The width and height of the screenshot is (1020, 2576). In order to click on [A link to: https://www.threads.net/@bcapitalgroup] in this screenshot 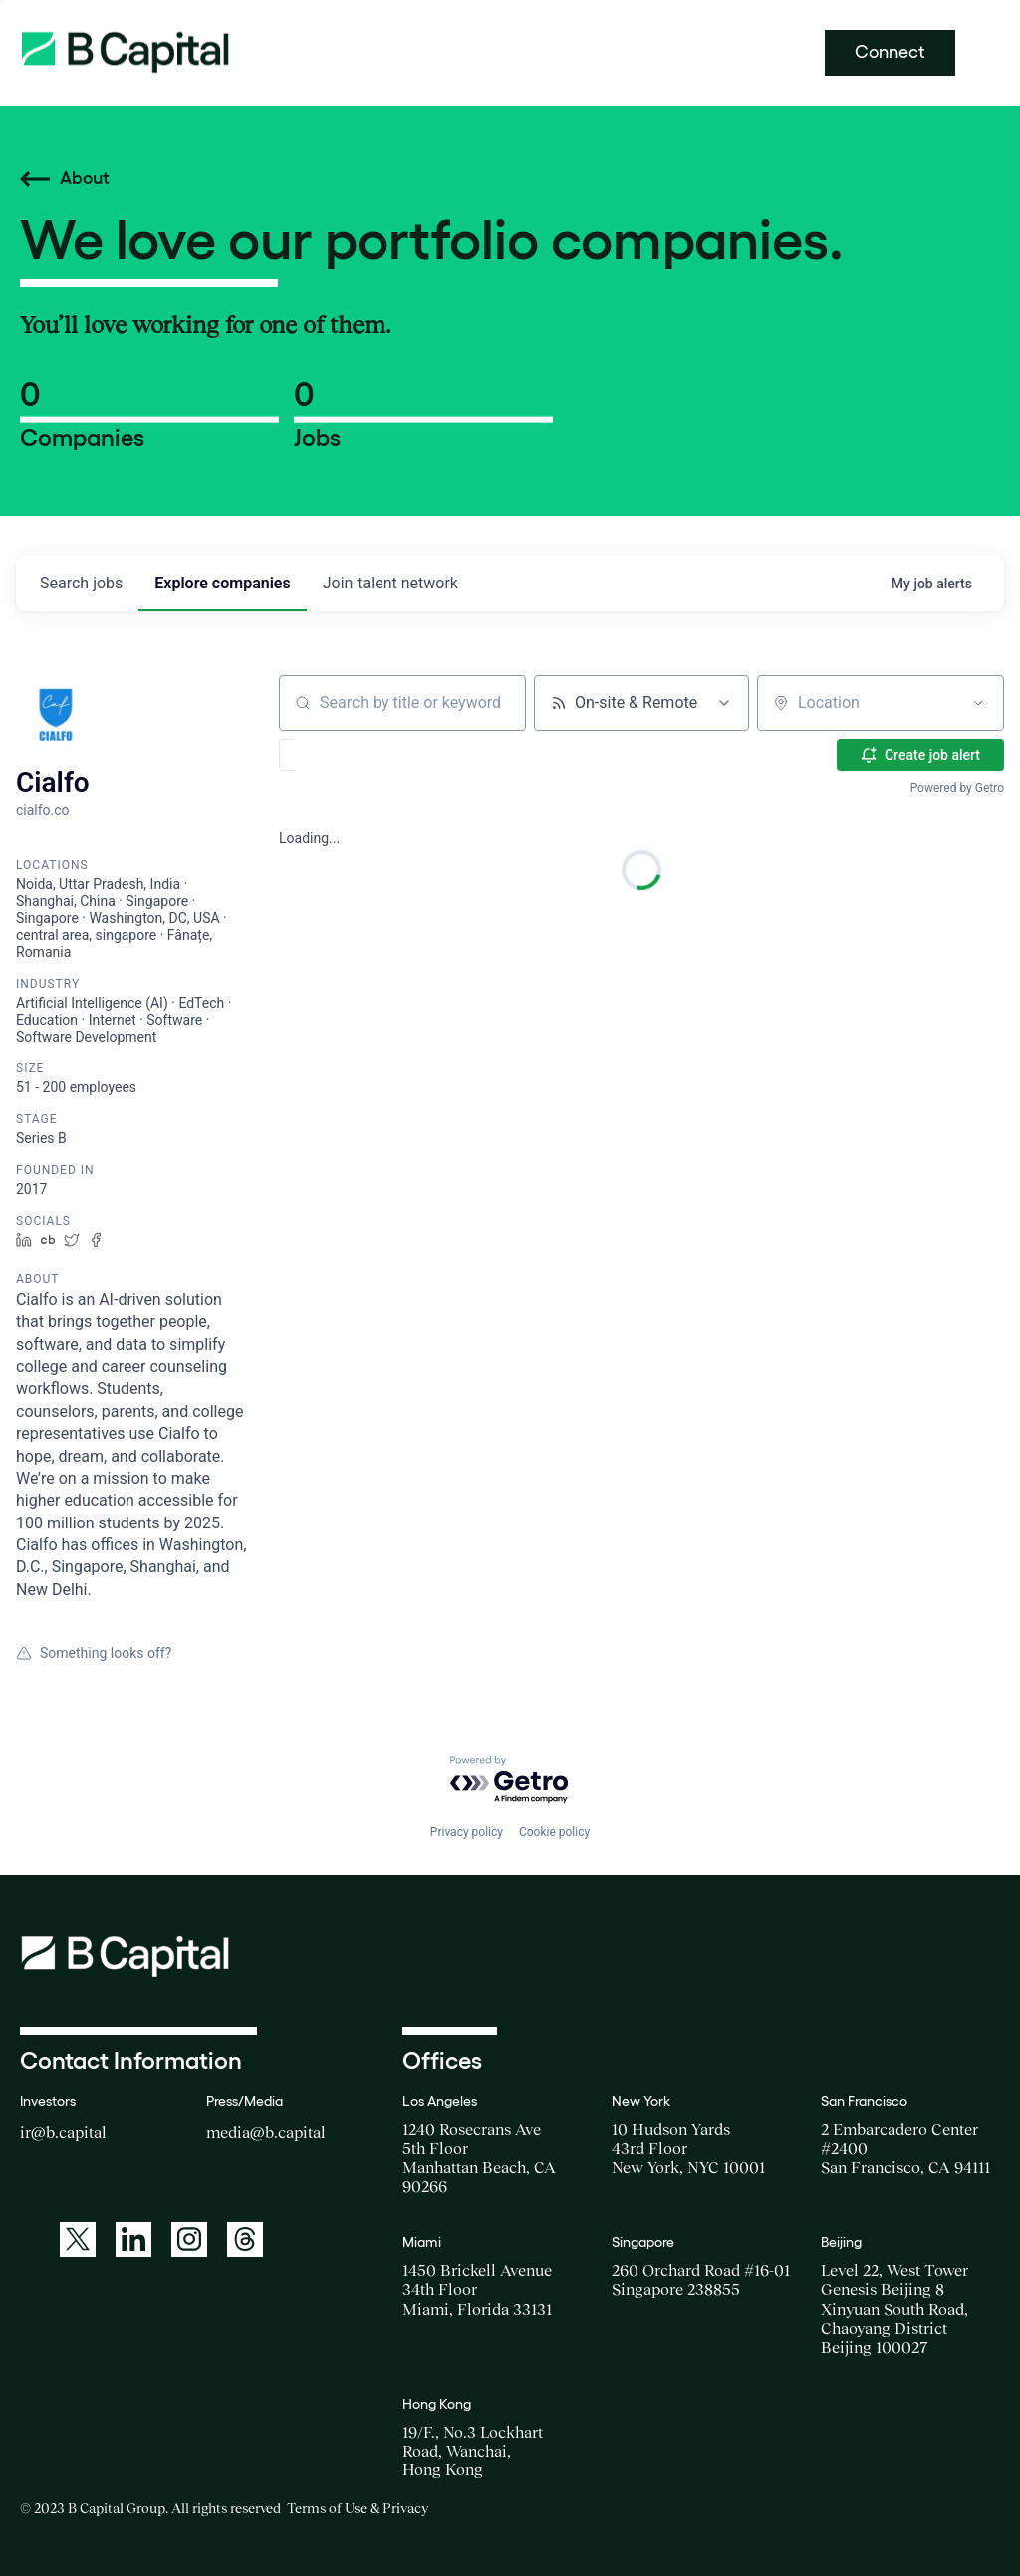, I will do `click(245, 2239)`.